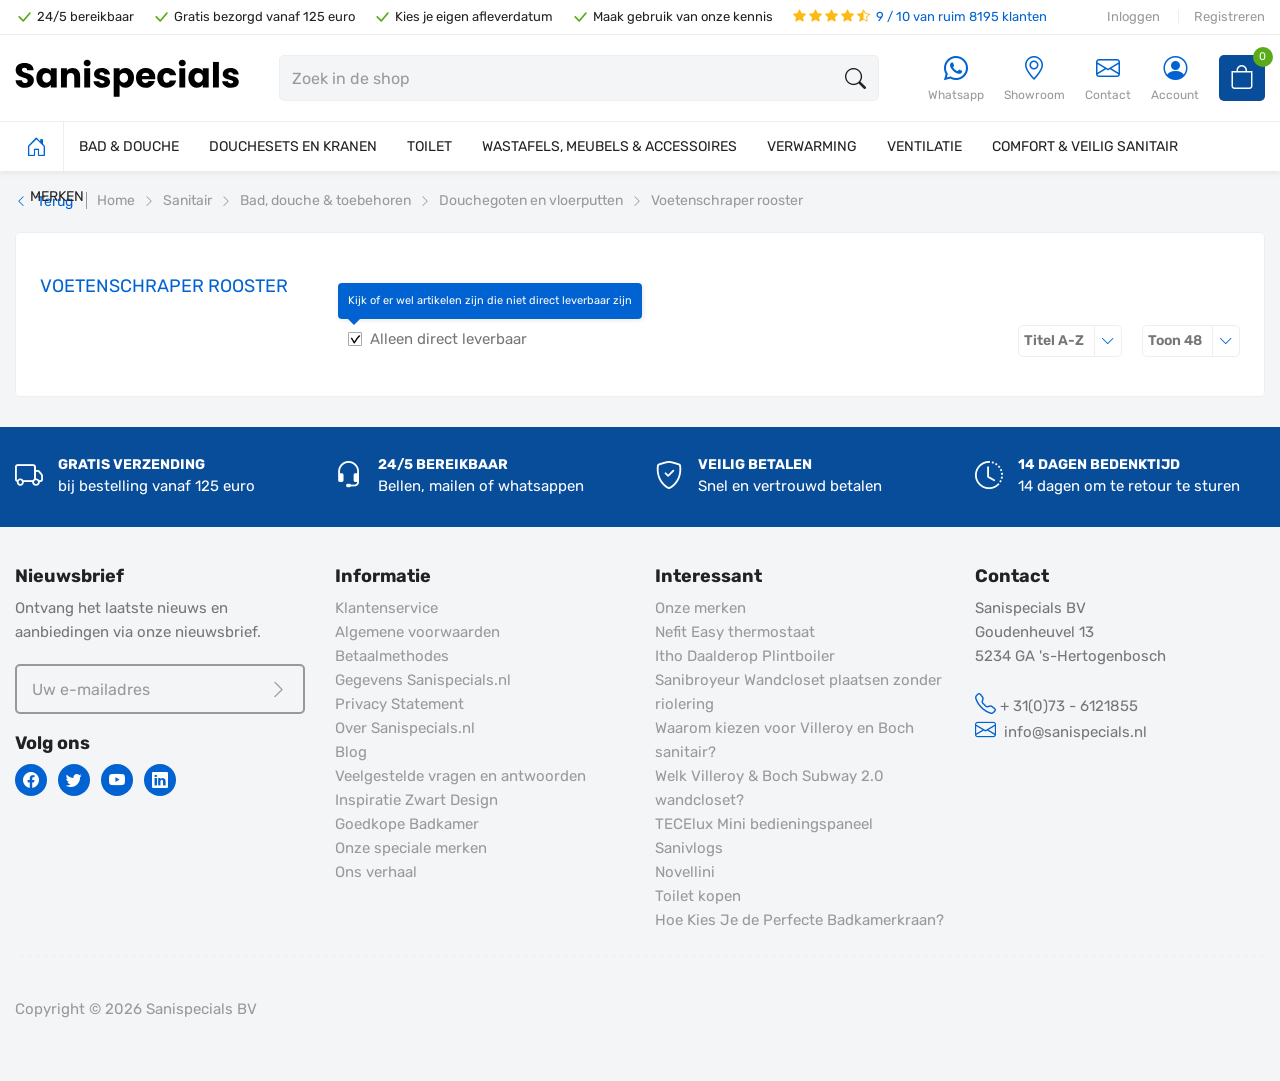 This screenshot has width=1280, height=1081. Describe the element at coordinates (160, 780) in the screenshot. I see `[Linkedin]` at that location.